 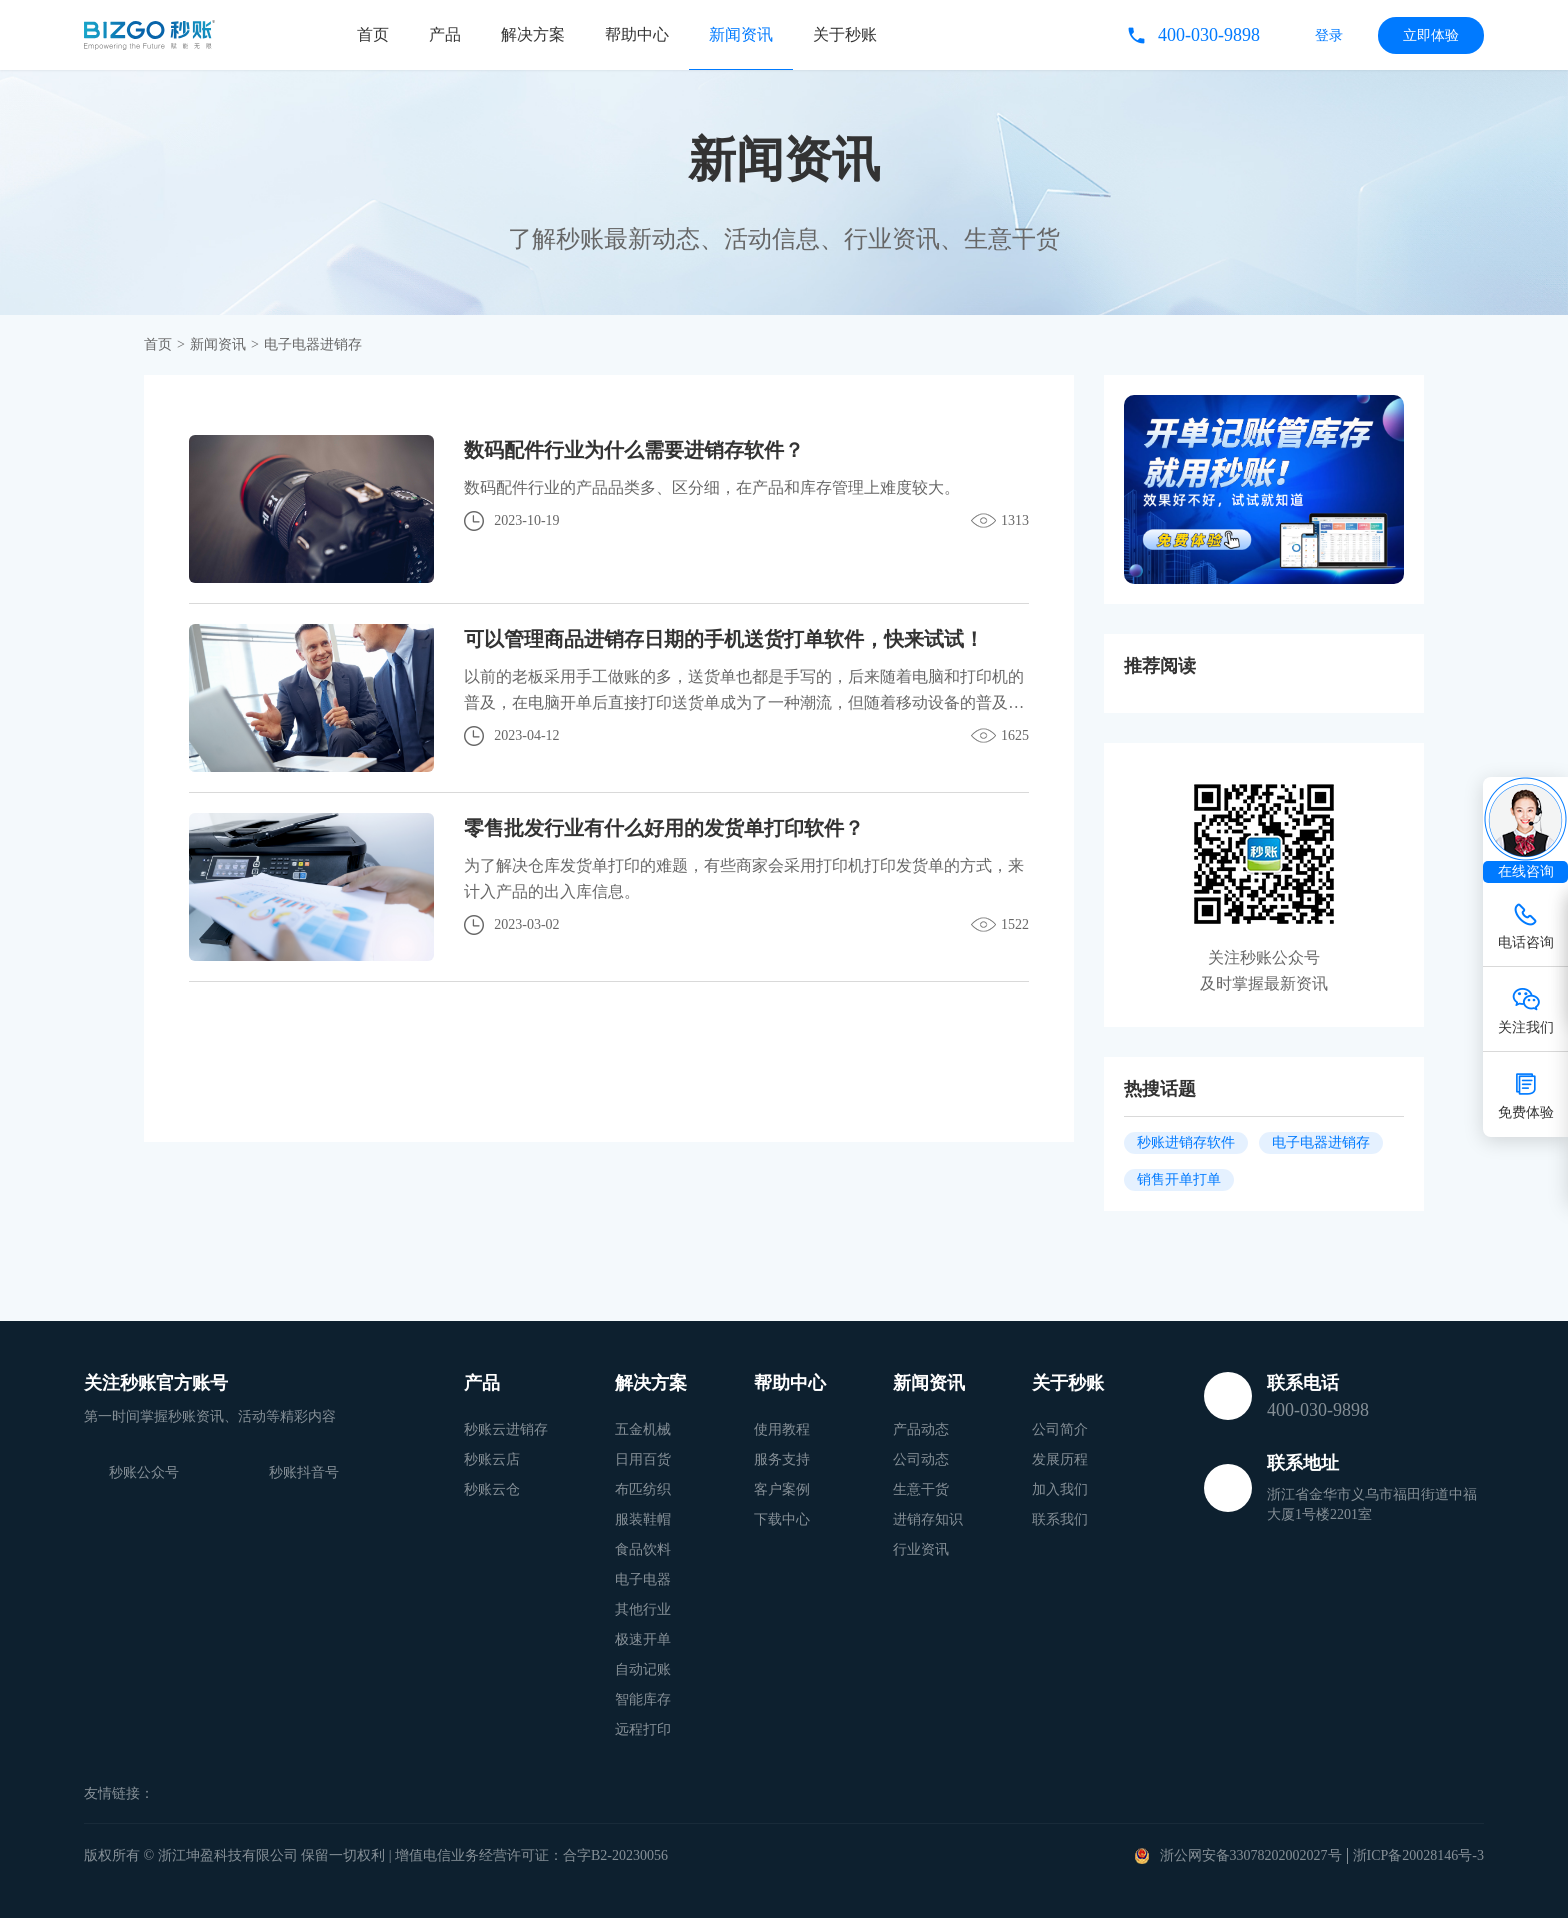 What do you see at coordinates (921, 1489) in the screenshot?
I see `生意干货` at bounding box center [921, 1489].